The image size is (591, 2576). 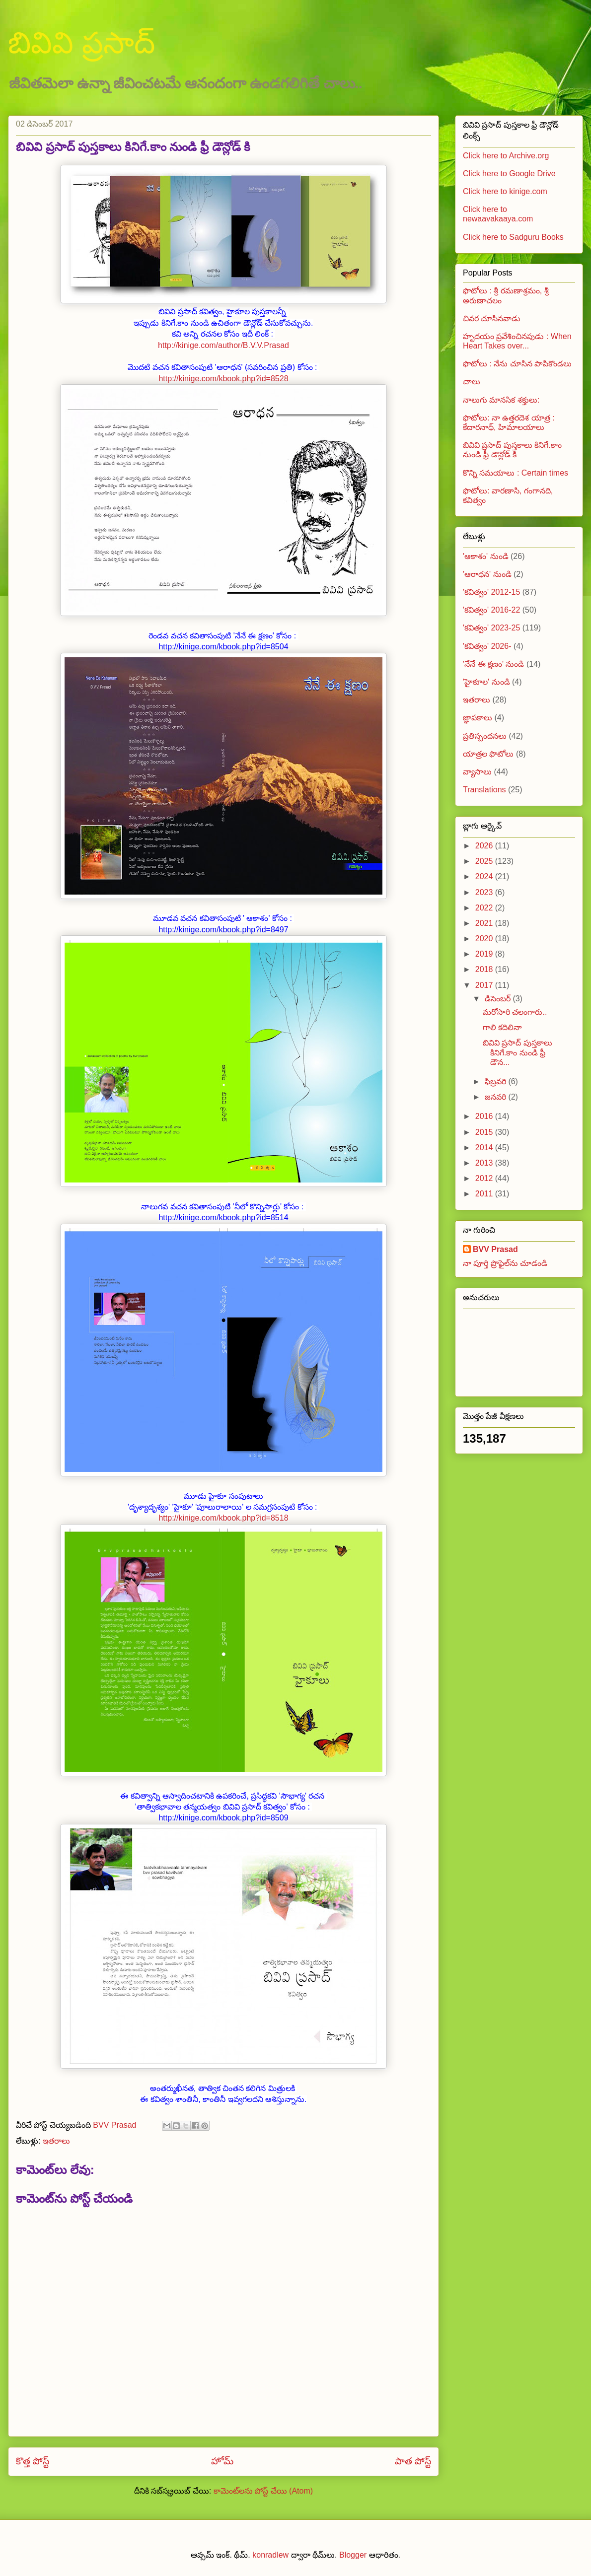 I want to click on Translations, so click(x=484, y=789).